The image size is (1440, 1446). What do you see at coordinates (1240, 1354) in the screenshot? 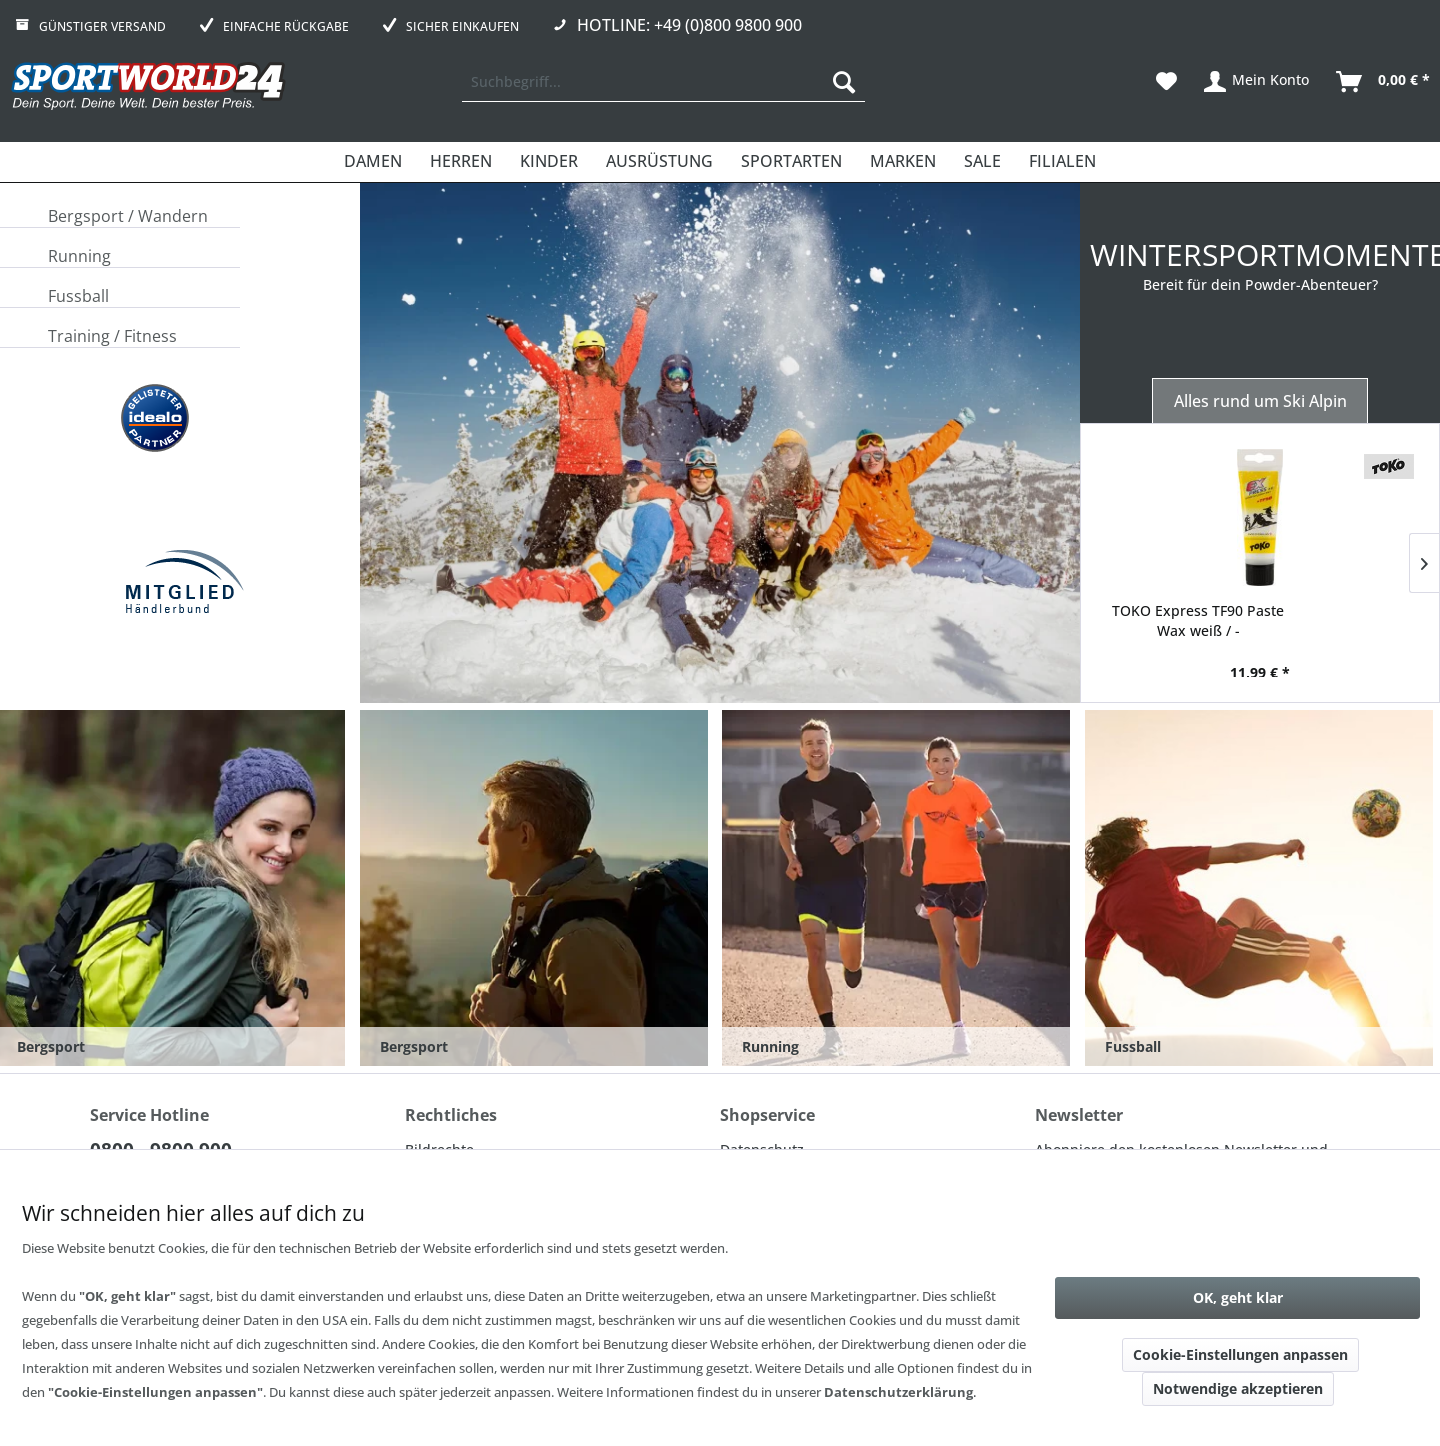
I see `Cookie-Einstellungen anpassen` at bounding box center [1240, 1354].